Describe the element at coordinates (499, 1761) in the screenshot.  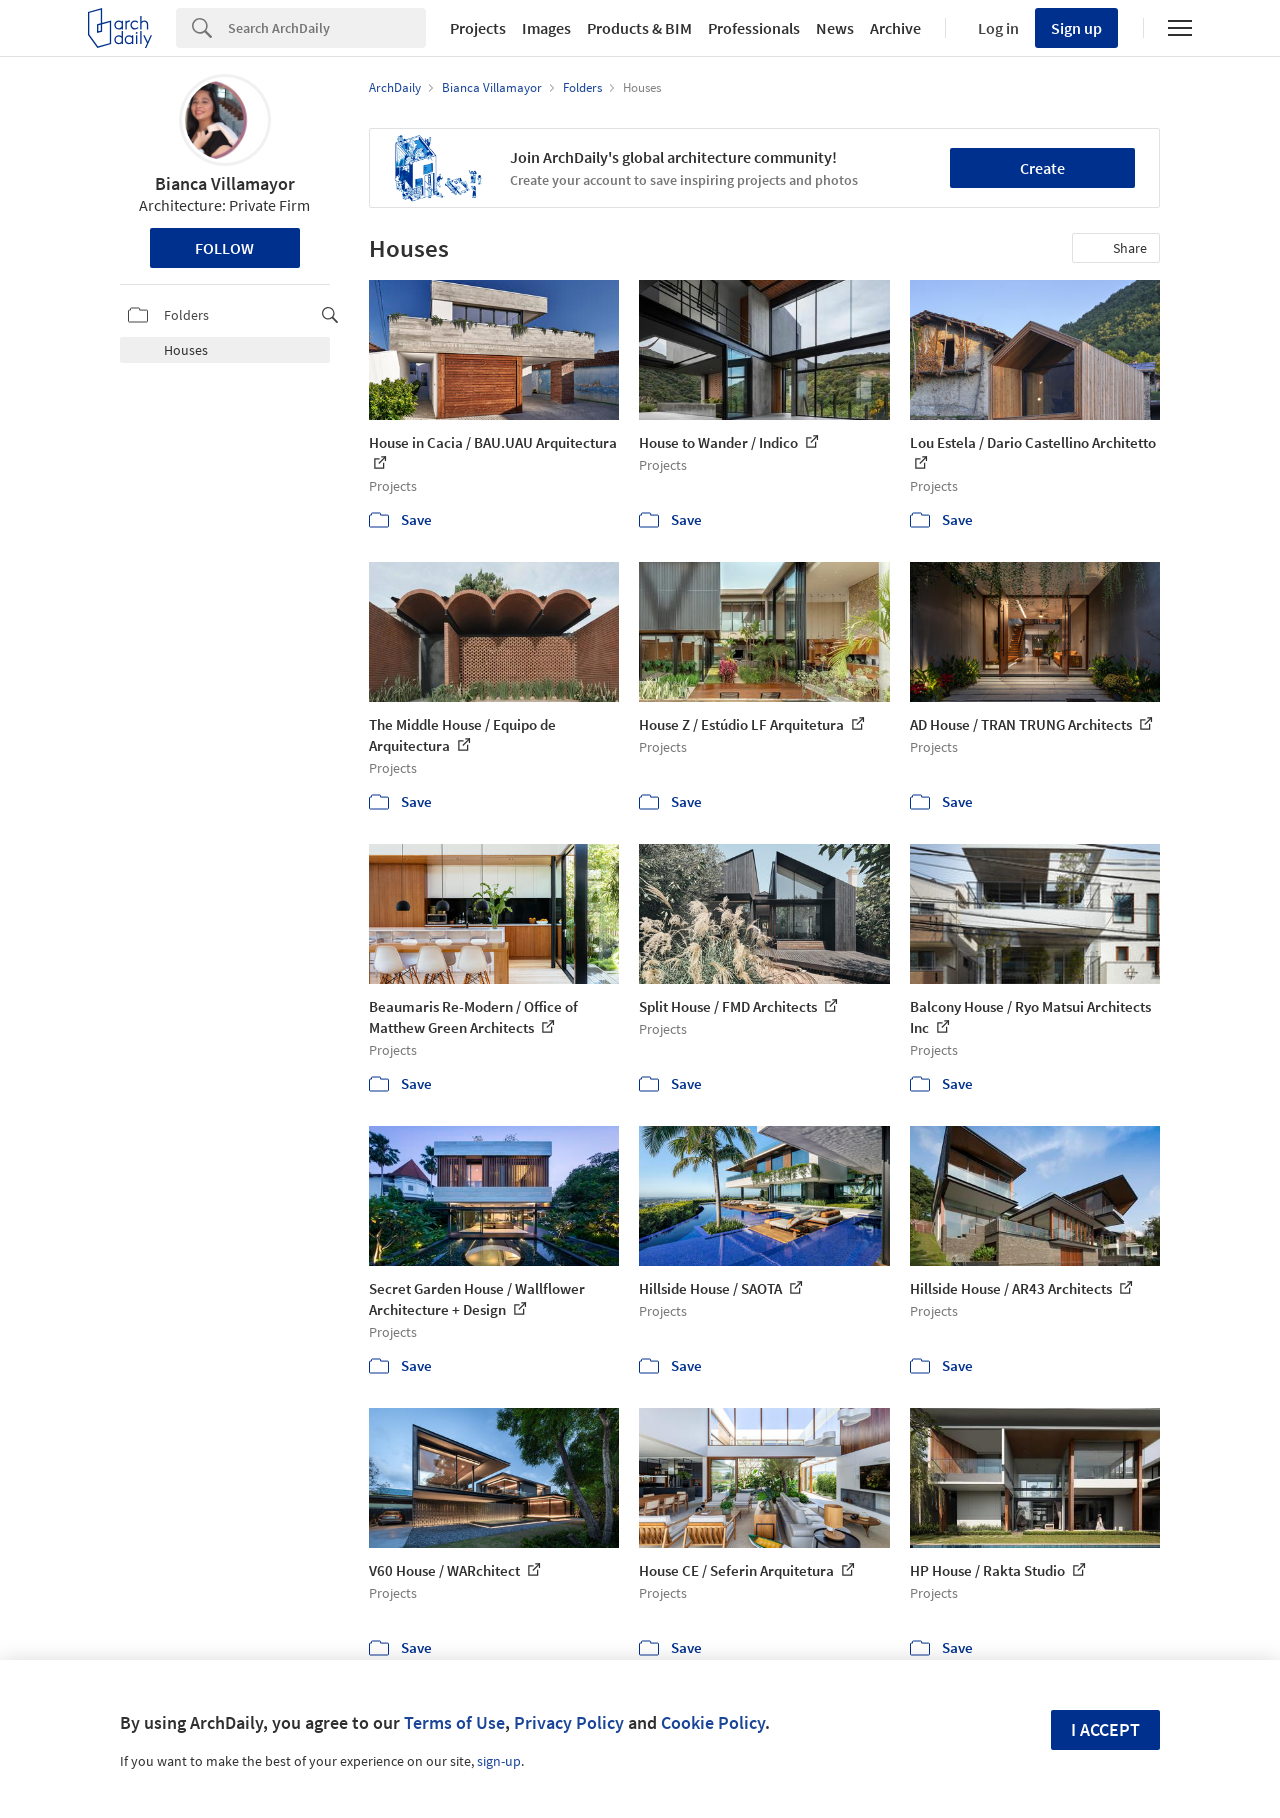
I see `sign-up` at that location.